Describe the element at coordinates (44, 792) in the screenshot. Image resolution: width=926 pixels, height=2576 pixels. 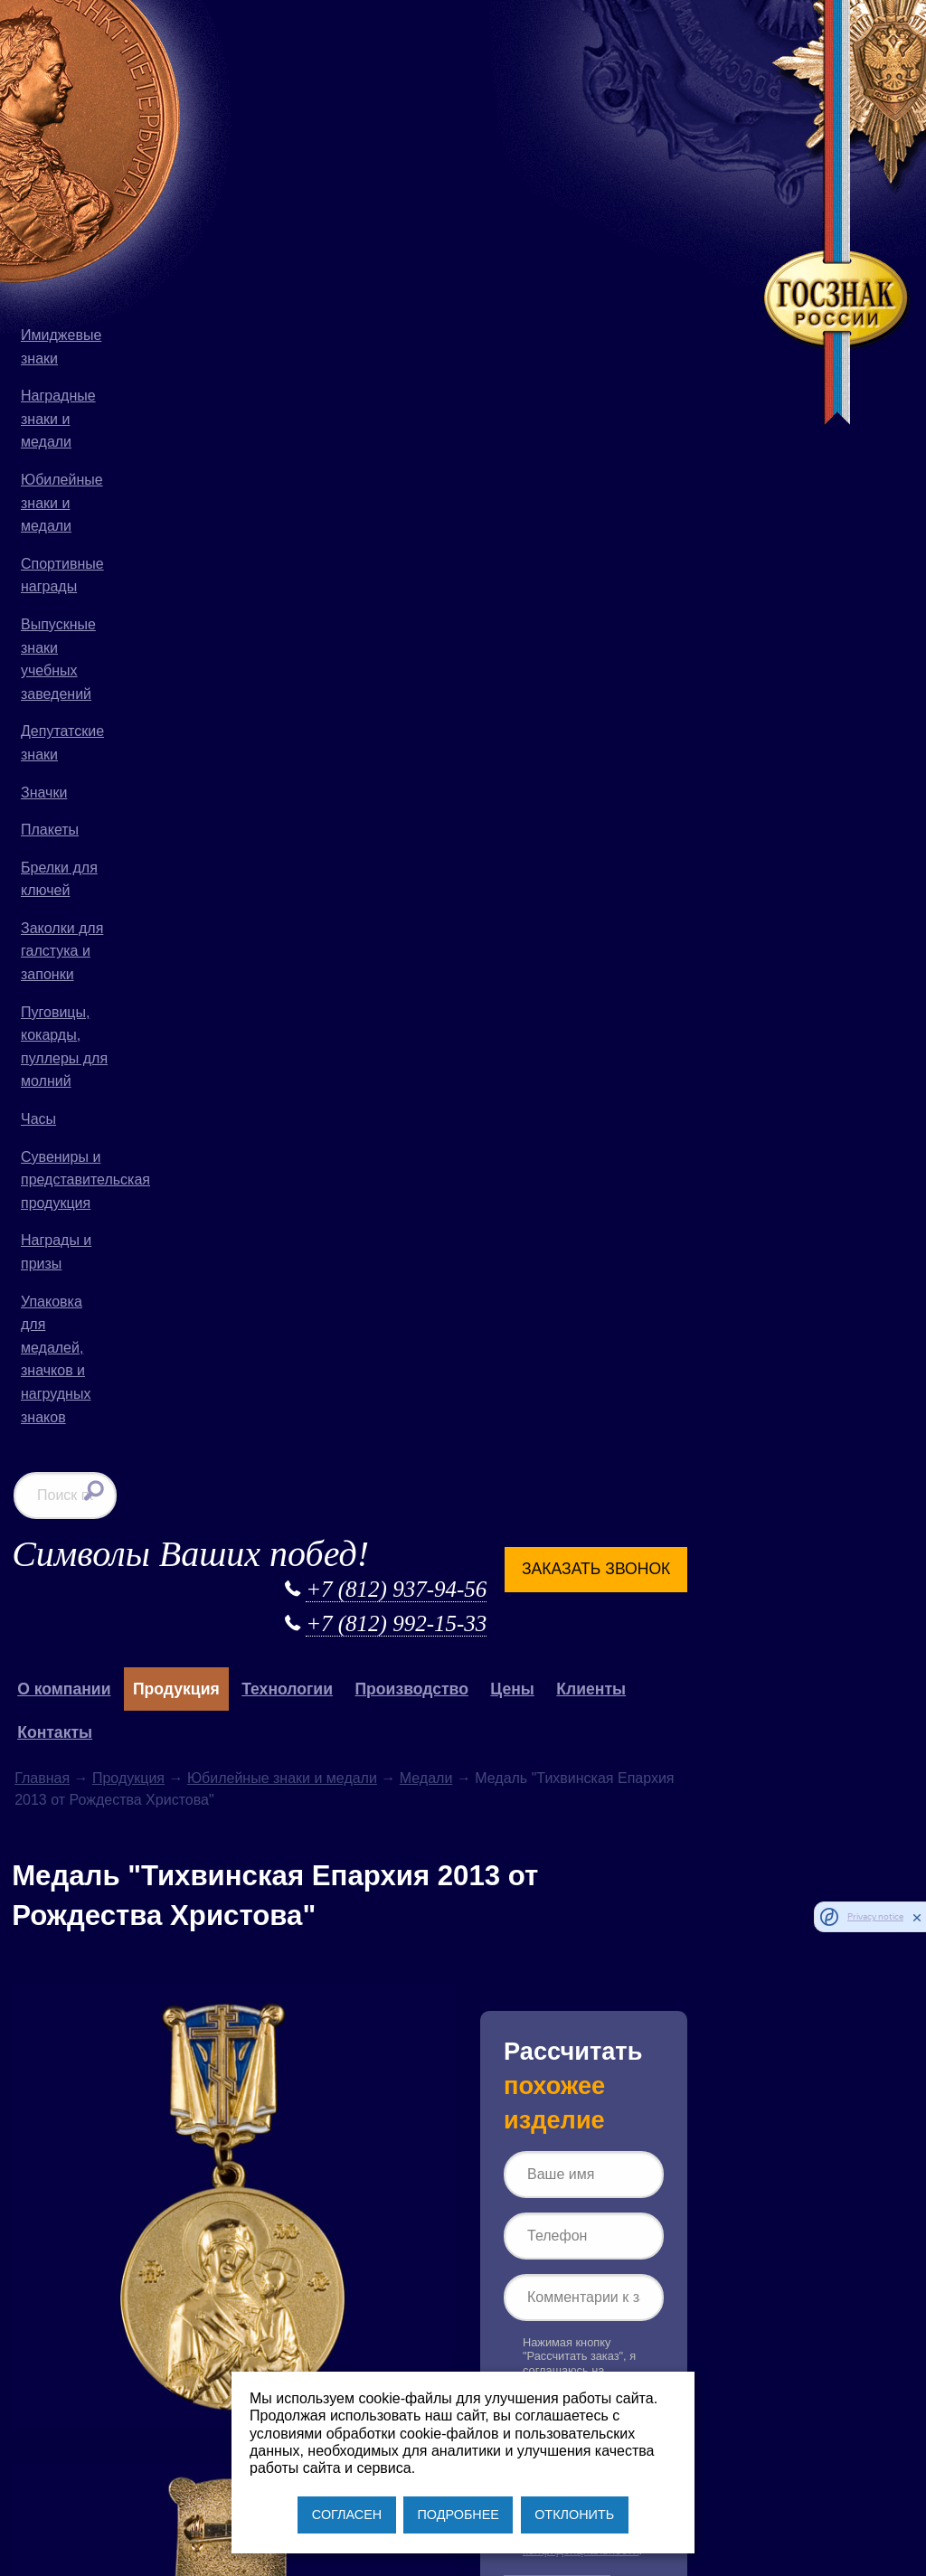
I see `Значки` at that location.